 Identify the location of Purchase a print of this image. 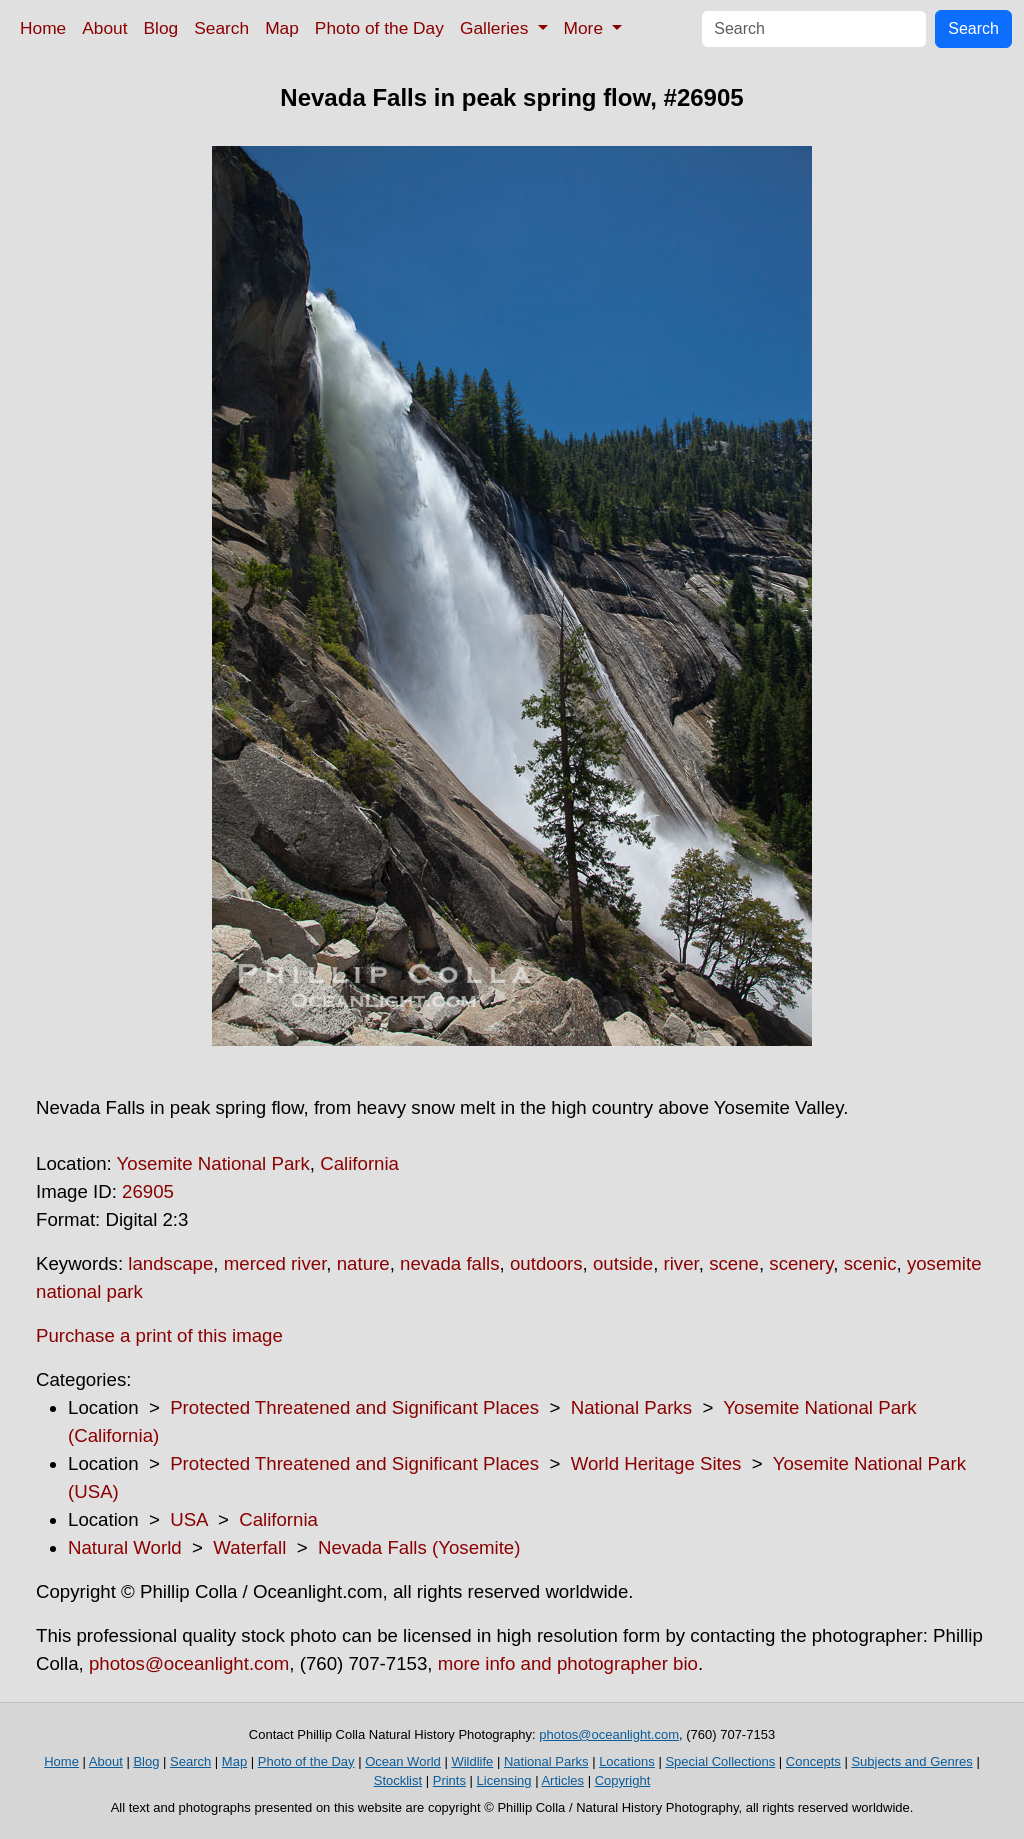
(159, 1335).